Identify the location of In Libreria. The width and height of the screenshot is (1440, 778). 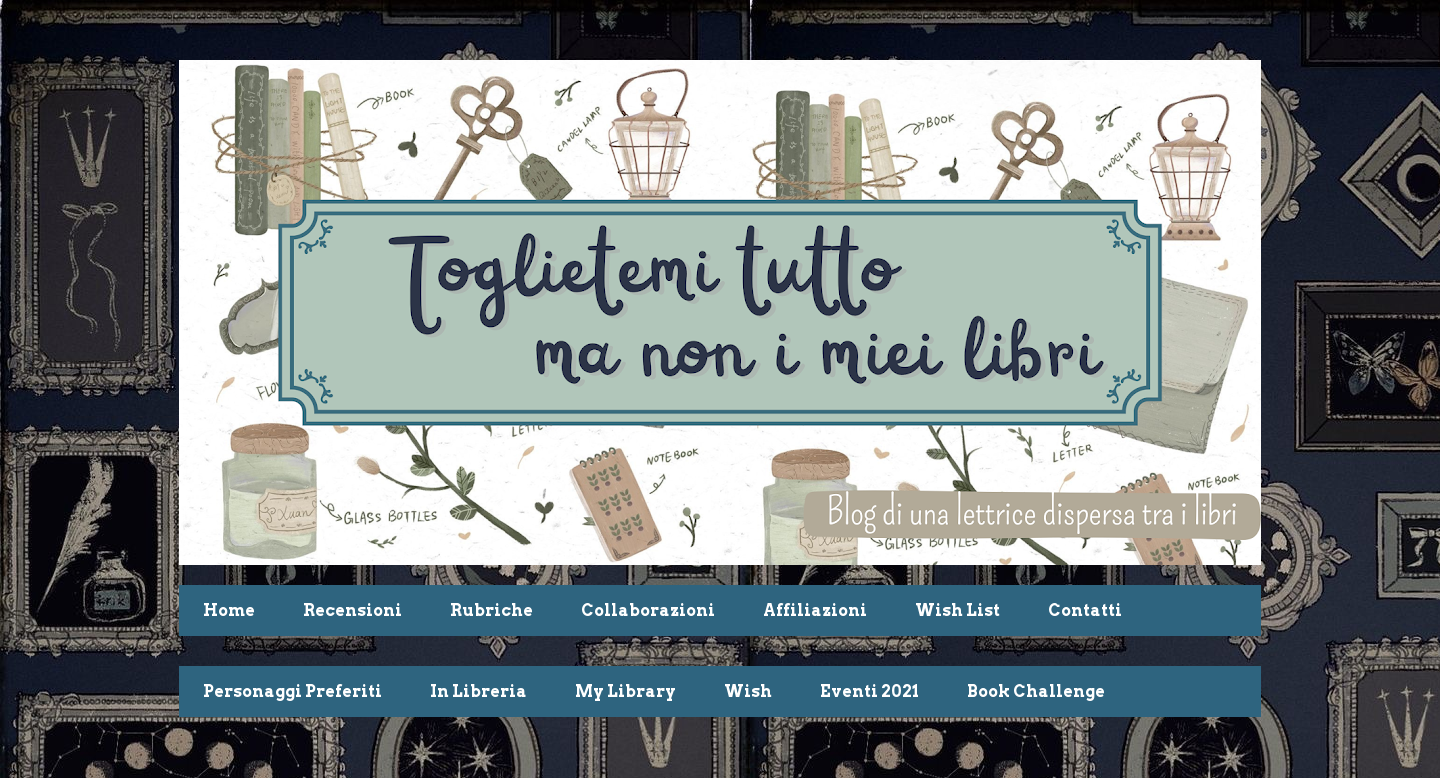
(478, 691).